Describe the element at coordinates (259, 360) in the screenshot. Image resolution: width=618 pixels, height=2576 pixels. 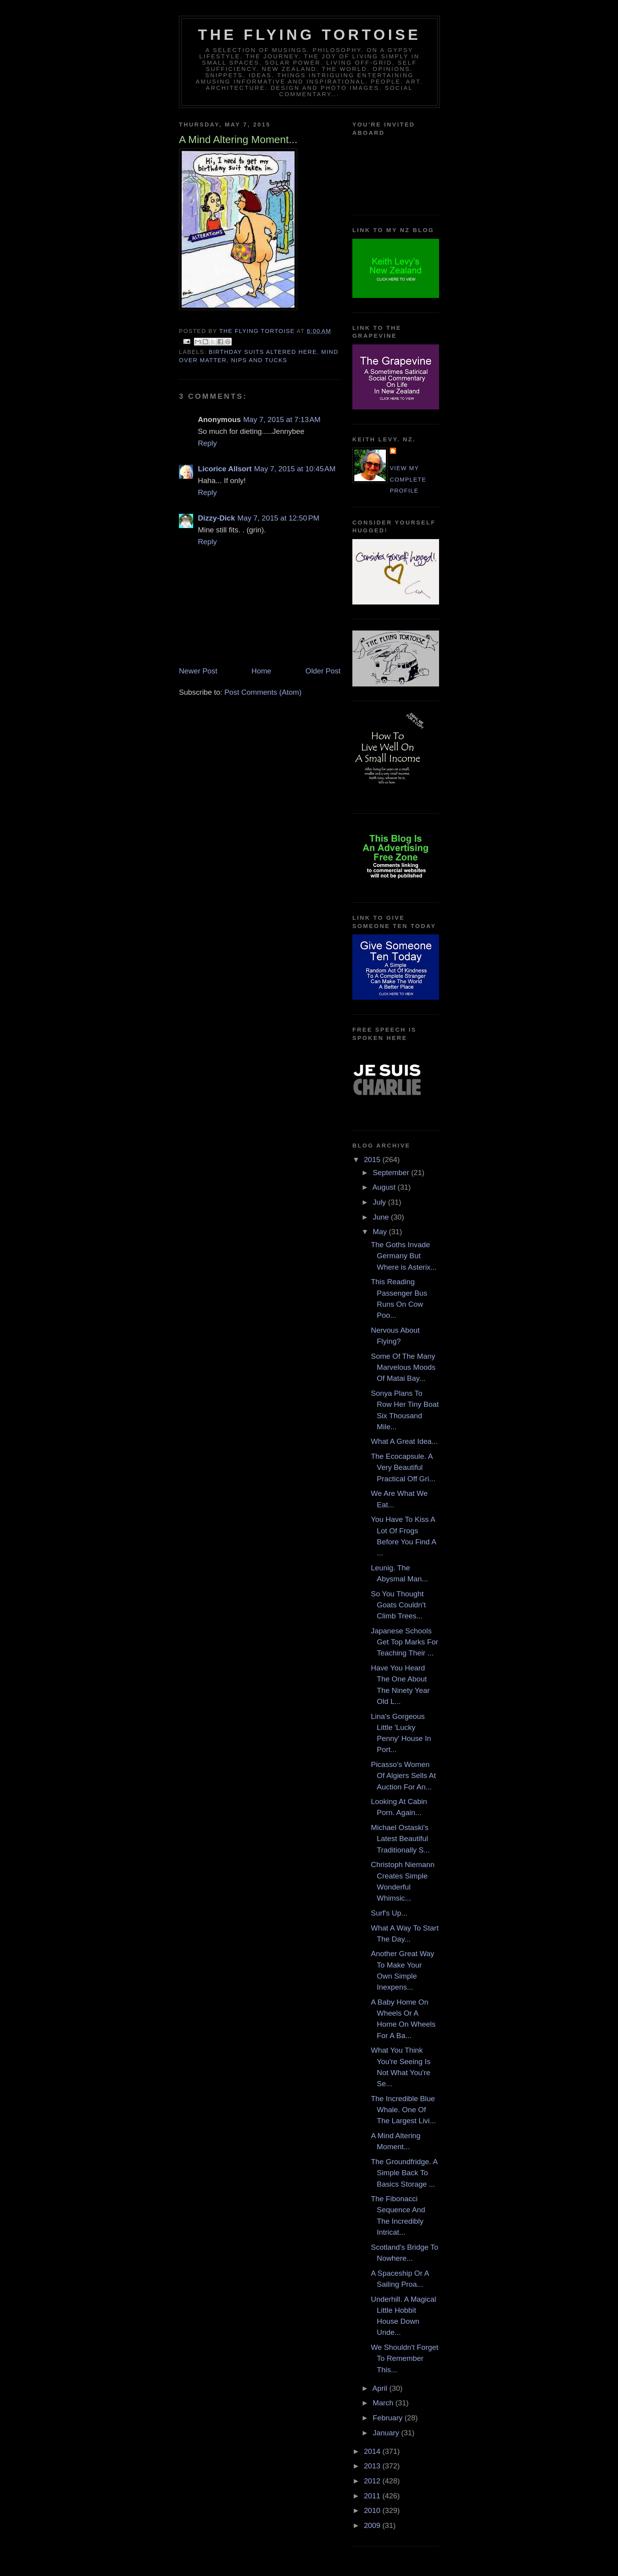
I see `nips and tucks` at that location.